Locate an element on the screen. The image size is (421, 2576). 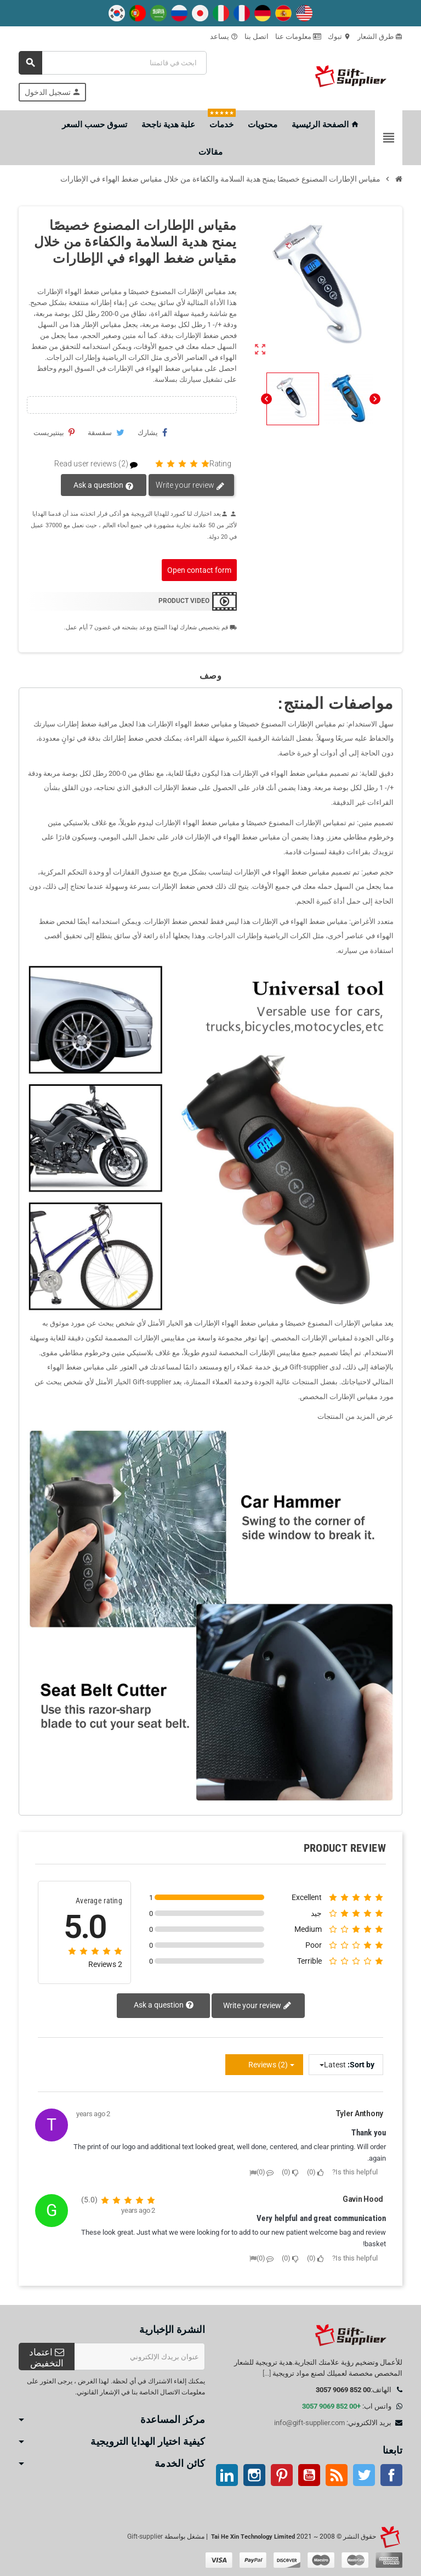
آر إس إس is located at coordinates (337, 2475).